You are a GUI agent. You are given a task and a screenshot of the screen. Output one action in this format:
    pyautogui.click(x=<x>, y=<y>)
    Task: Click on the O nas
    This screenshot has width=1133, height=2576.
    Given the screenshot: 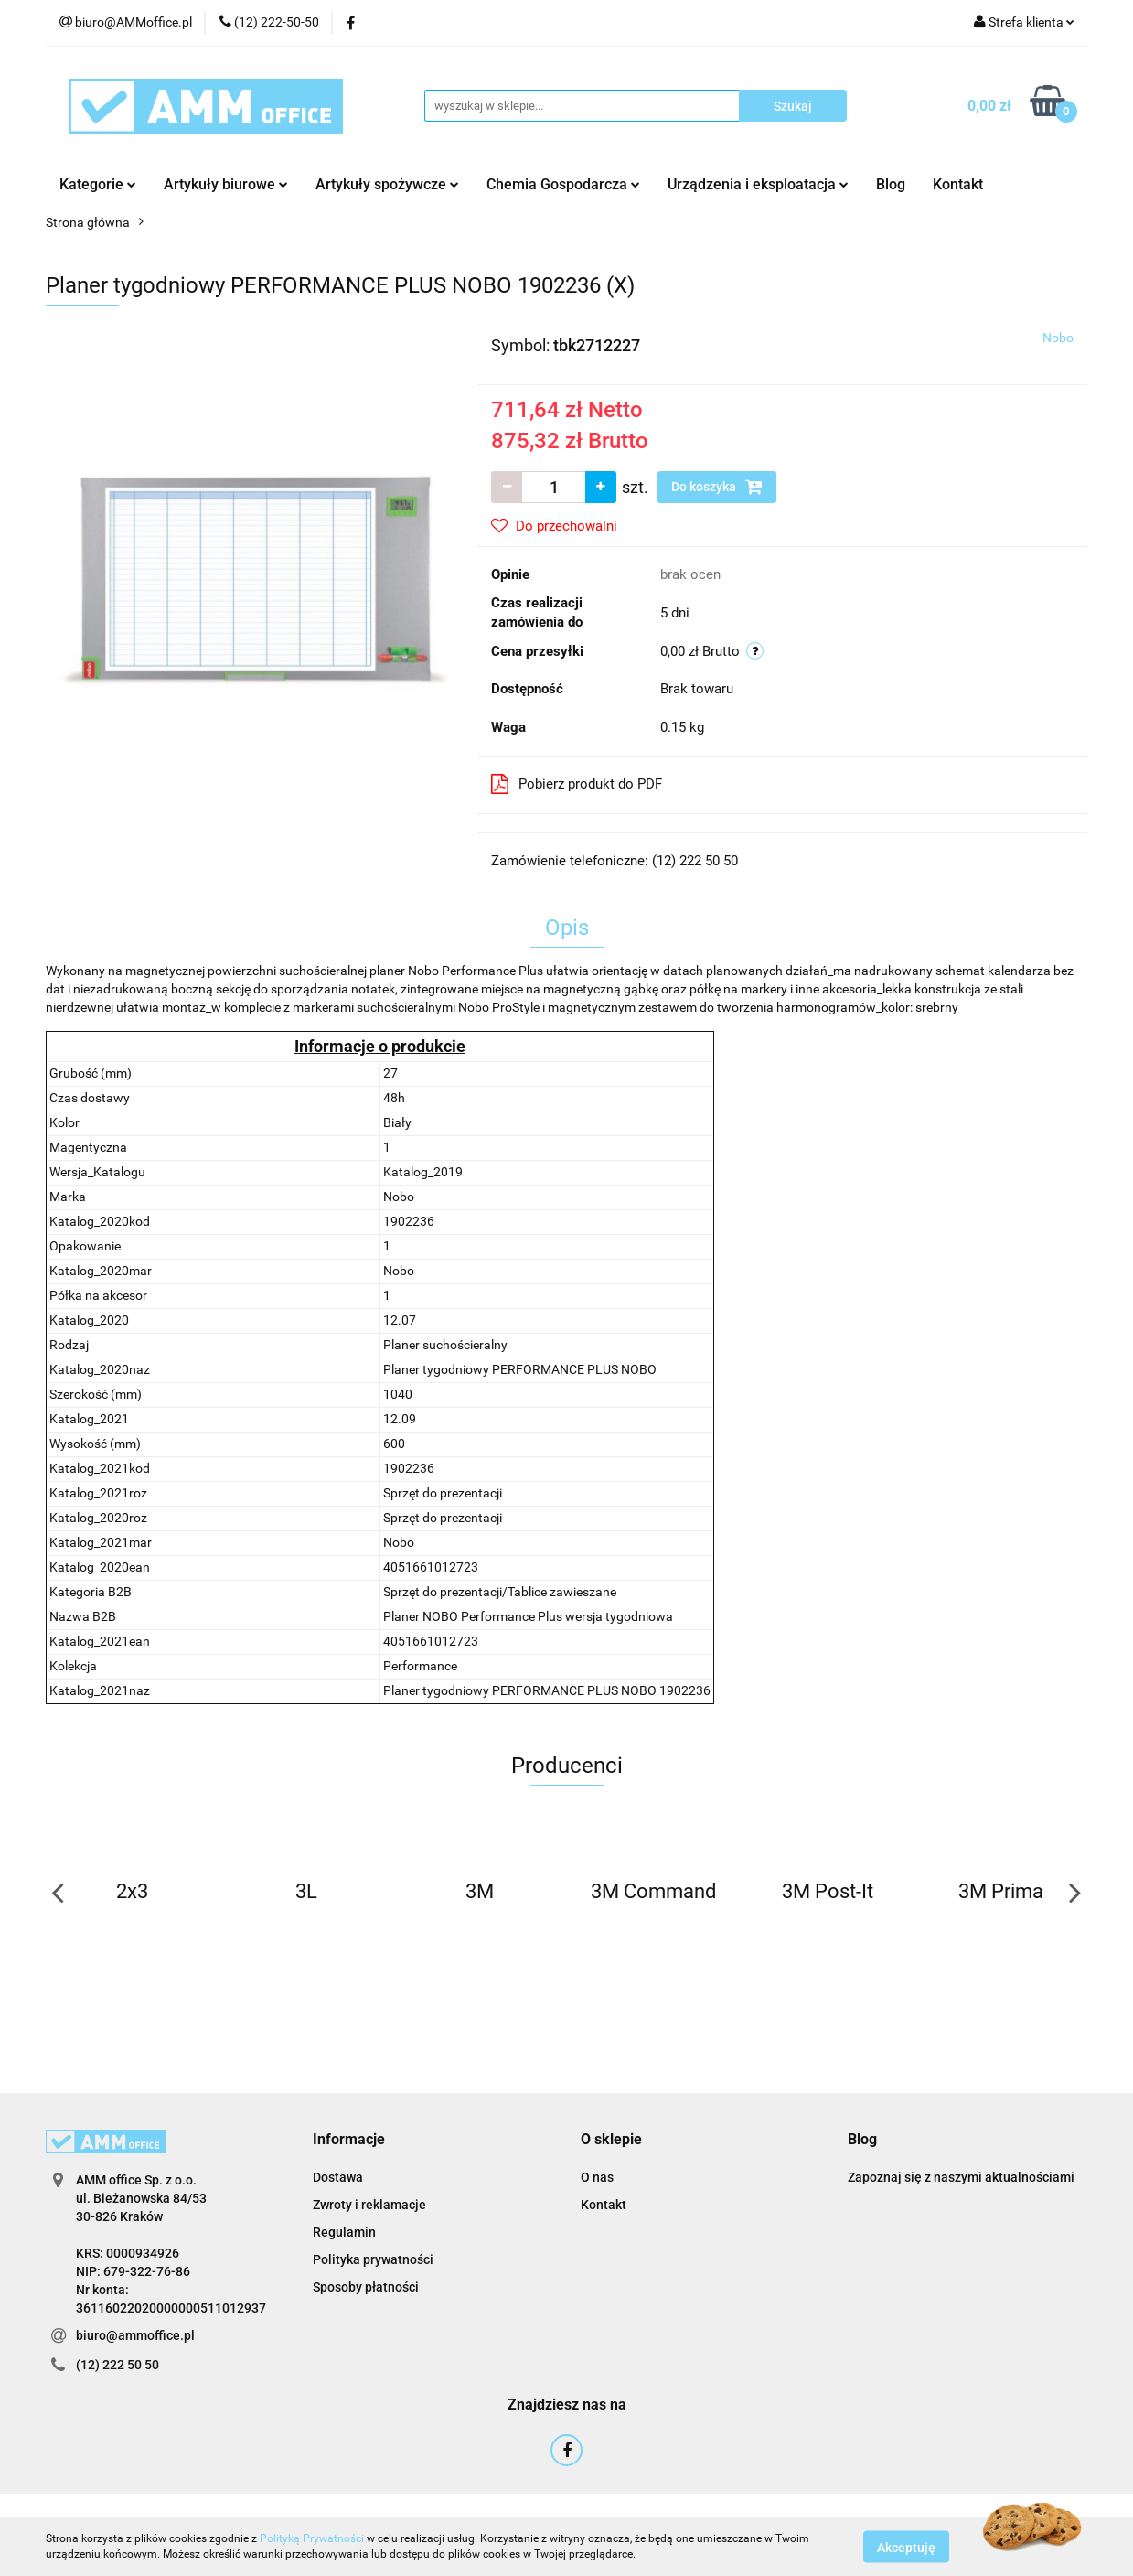 What is the action you would take?
    pyautogui.click(x=597, y=2177)
    